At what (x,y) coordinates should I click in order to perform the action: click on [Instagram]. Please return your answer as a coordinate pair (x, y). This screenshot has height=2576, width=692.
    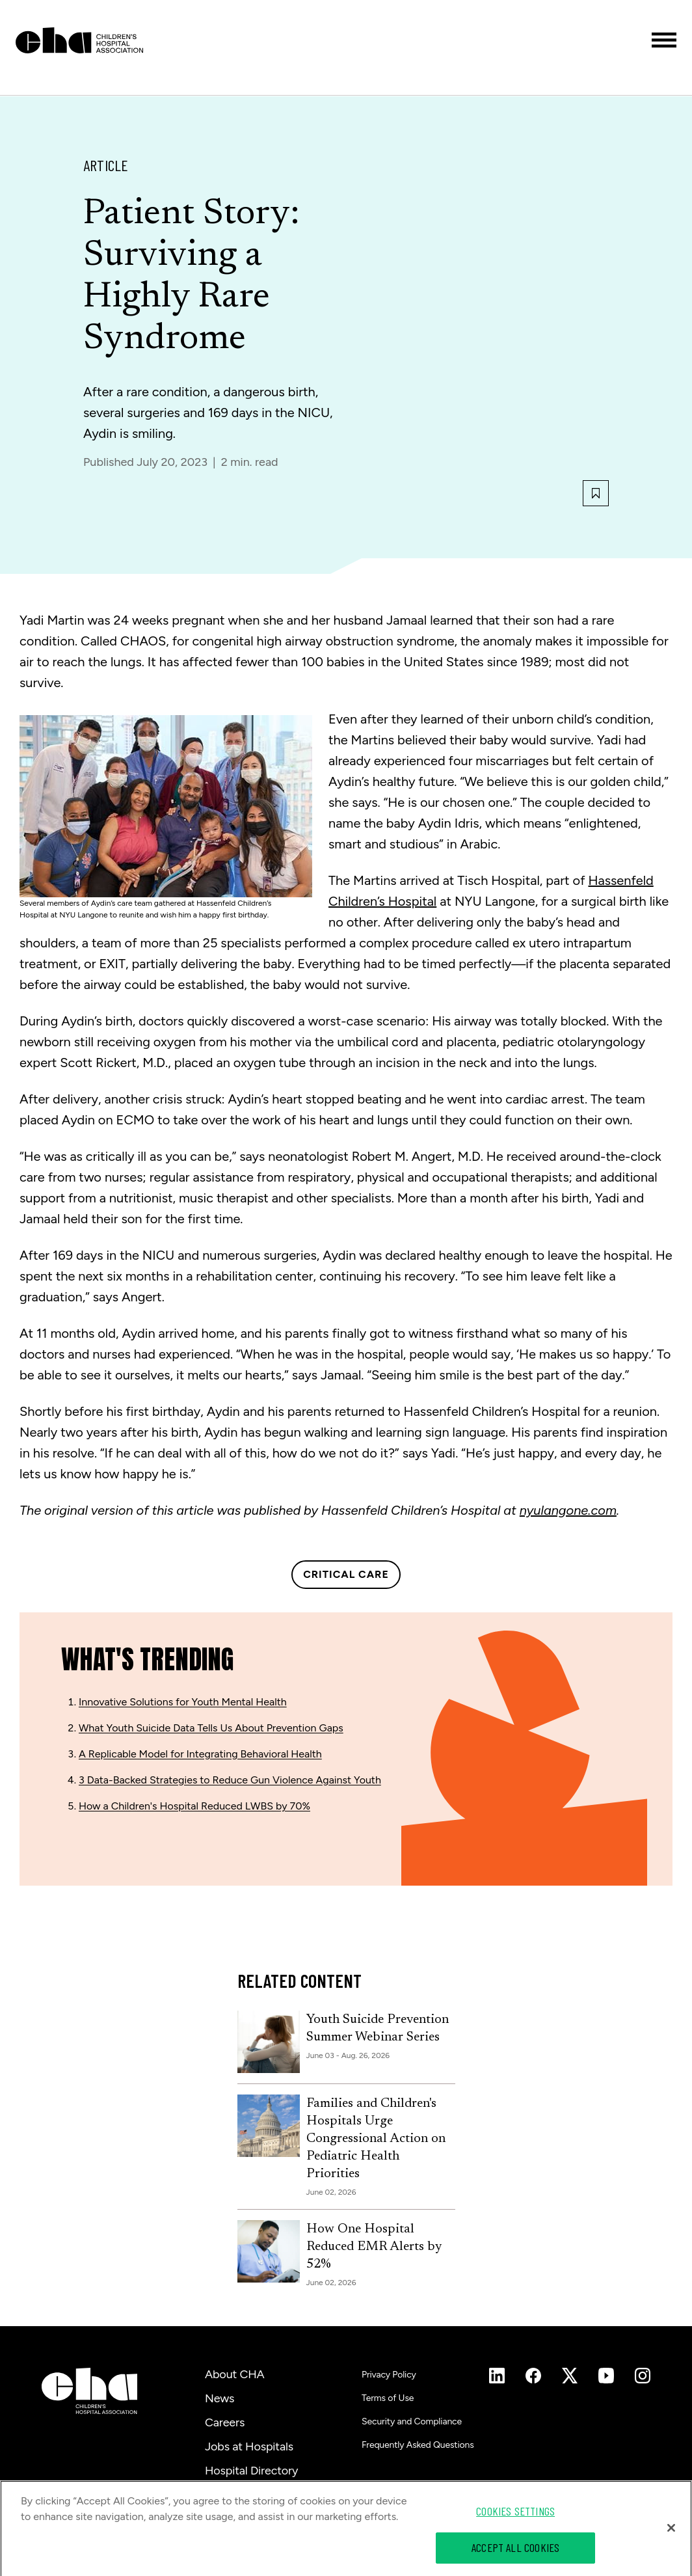
    Looking at the image, I should click on (497, 2375).